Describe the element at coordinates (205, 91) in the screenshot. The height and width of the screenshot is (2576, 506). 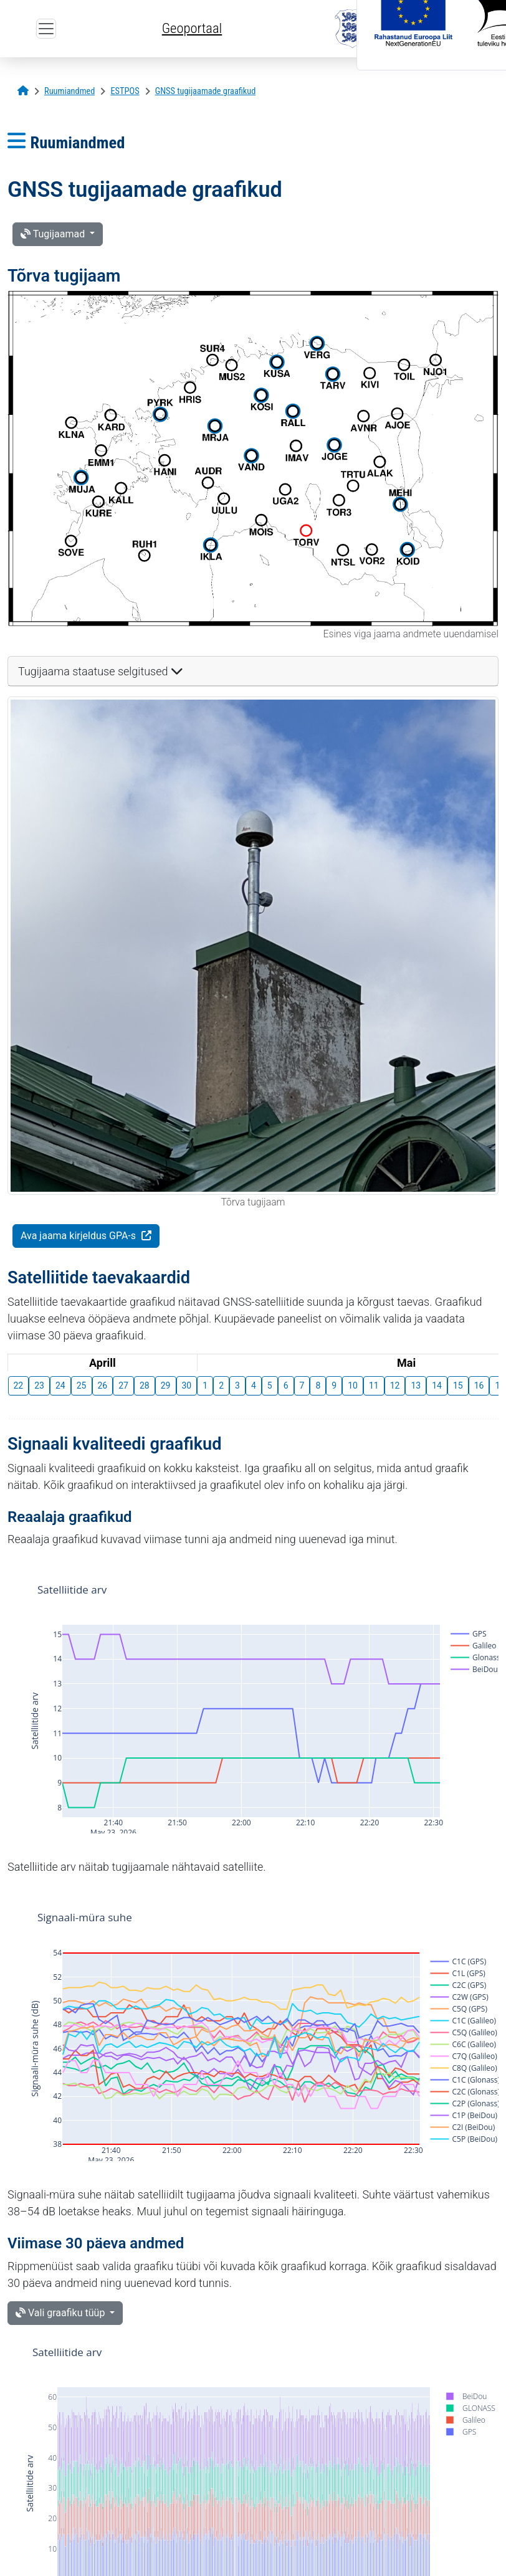
I see `[GNSS tugijaamade graafikud]` at that location.